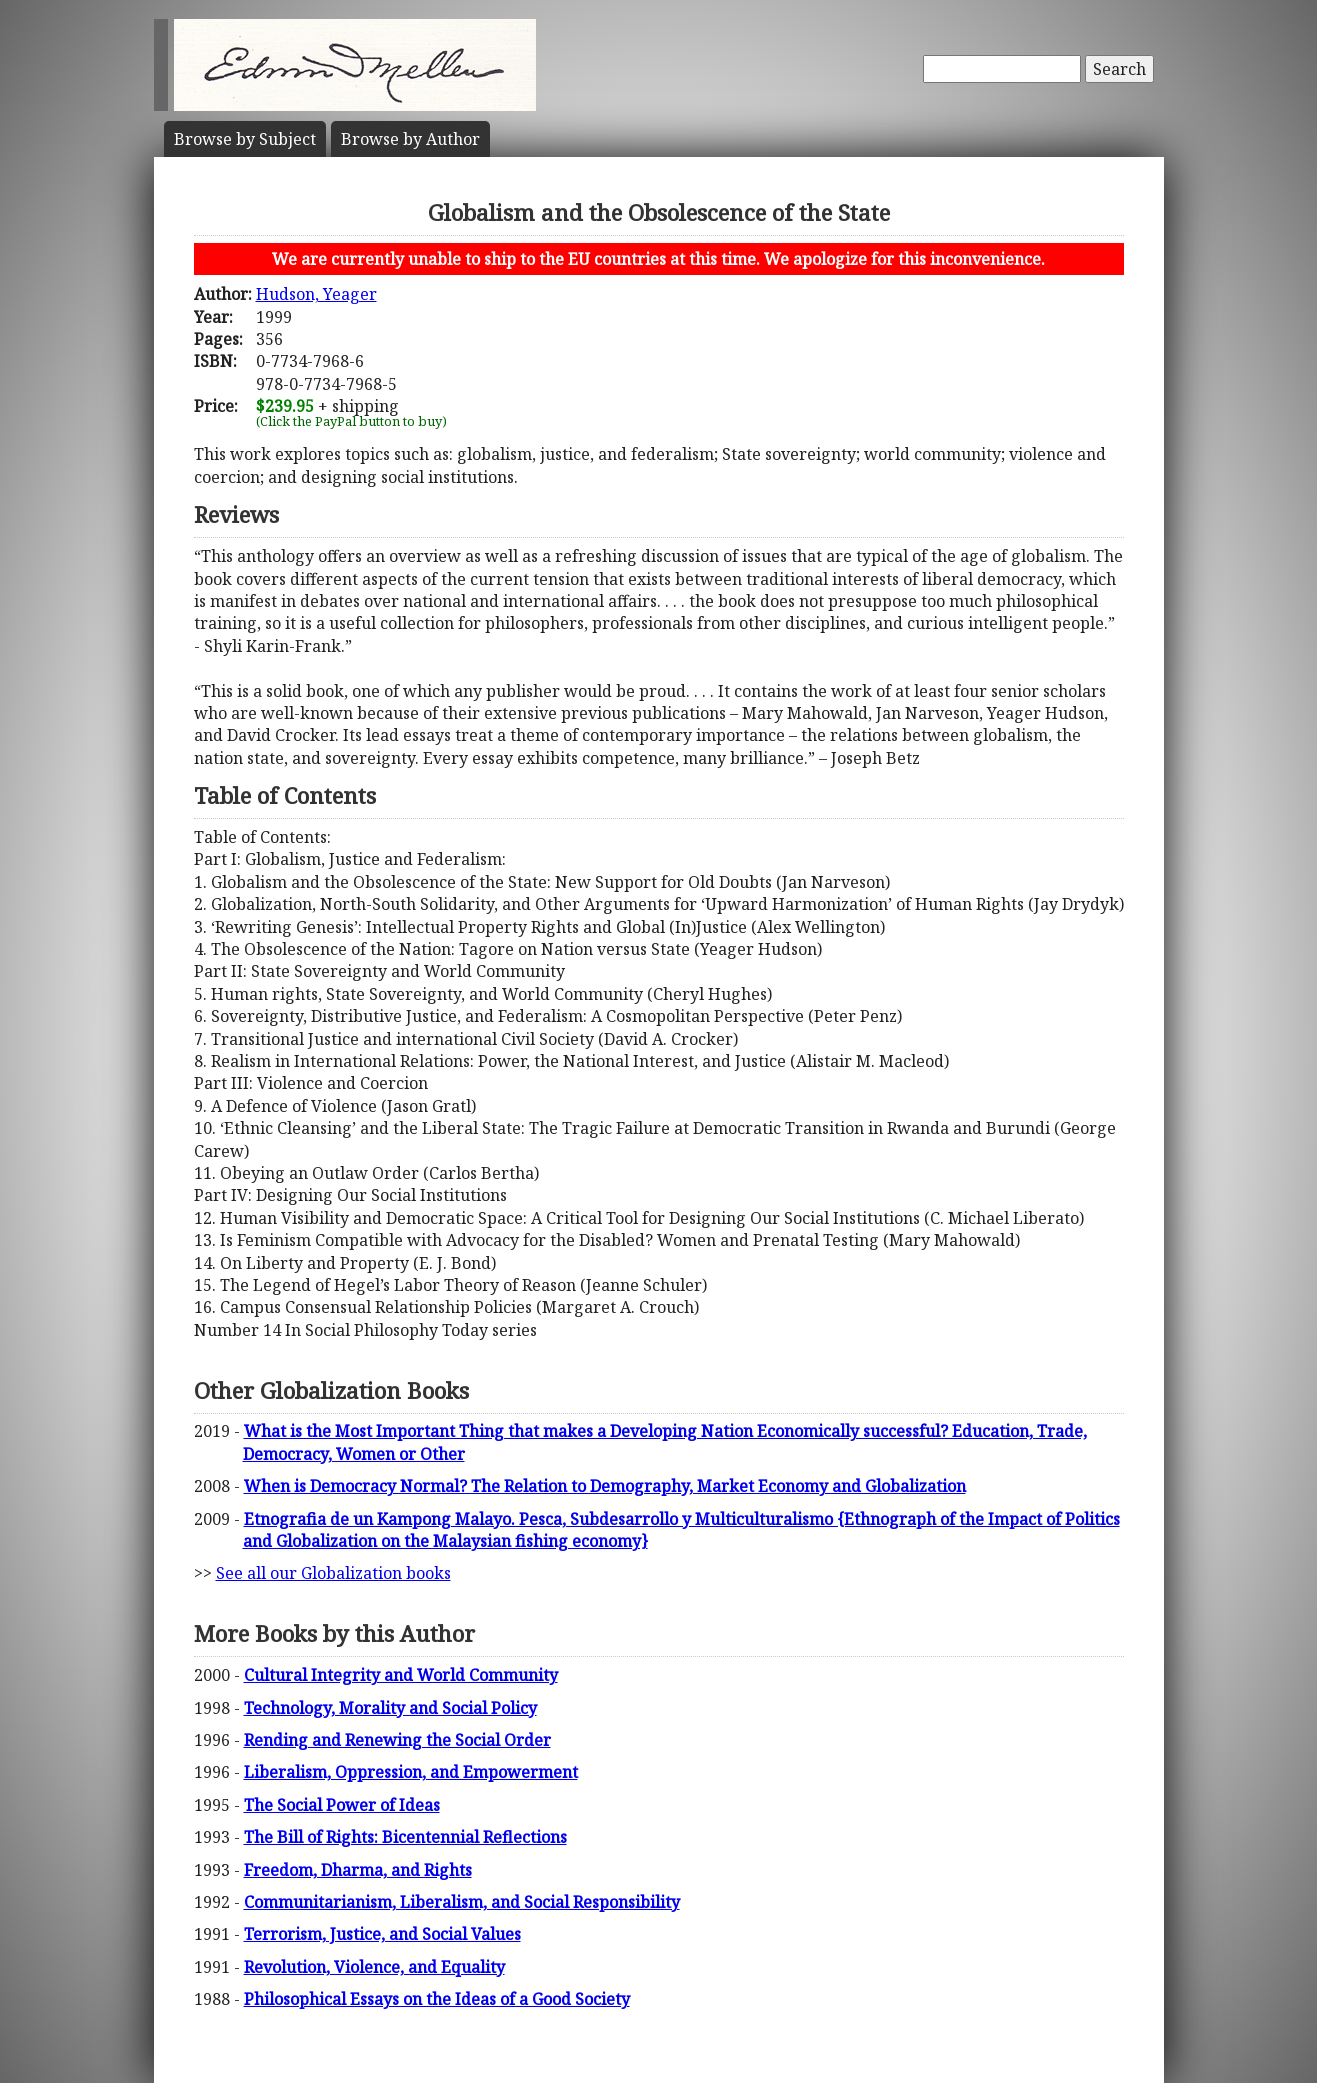 This screenshot has height=2083, width=1317. Describe the element at coordinates (405, 1837) in the screenshot. I see `The Bill of Rights: Bicentennial Reflections` at that location.